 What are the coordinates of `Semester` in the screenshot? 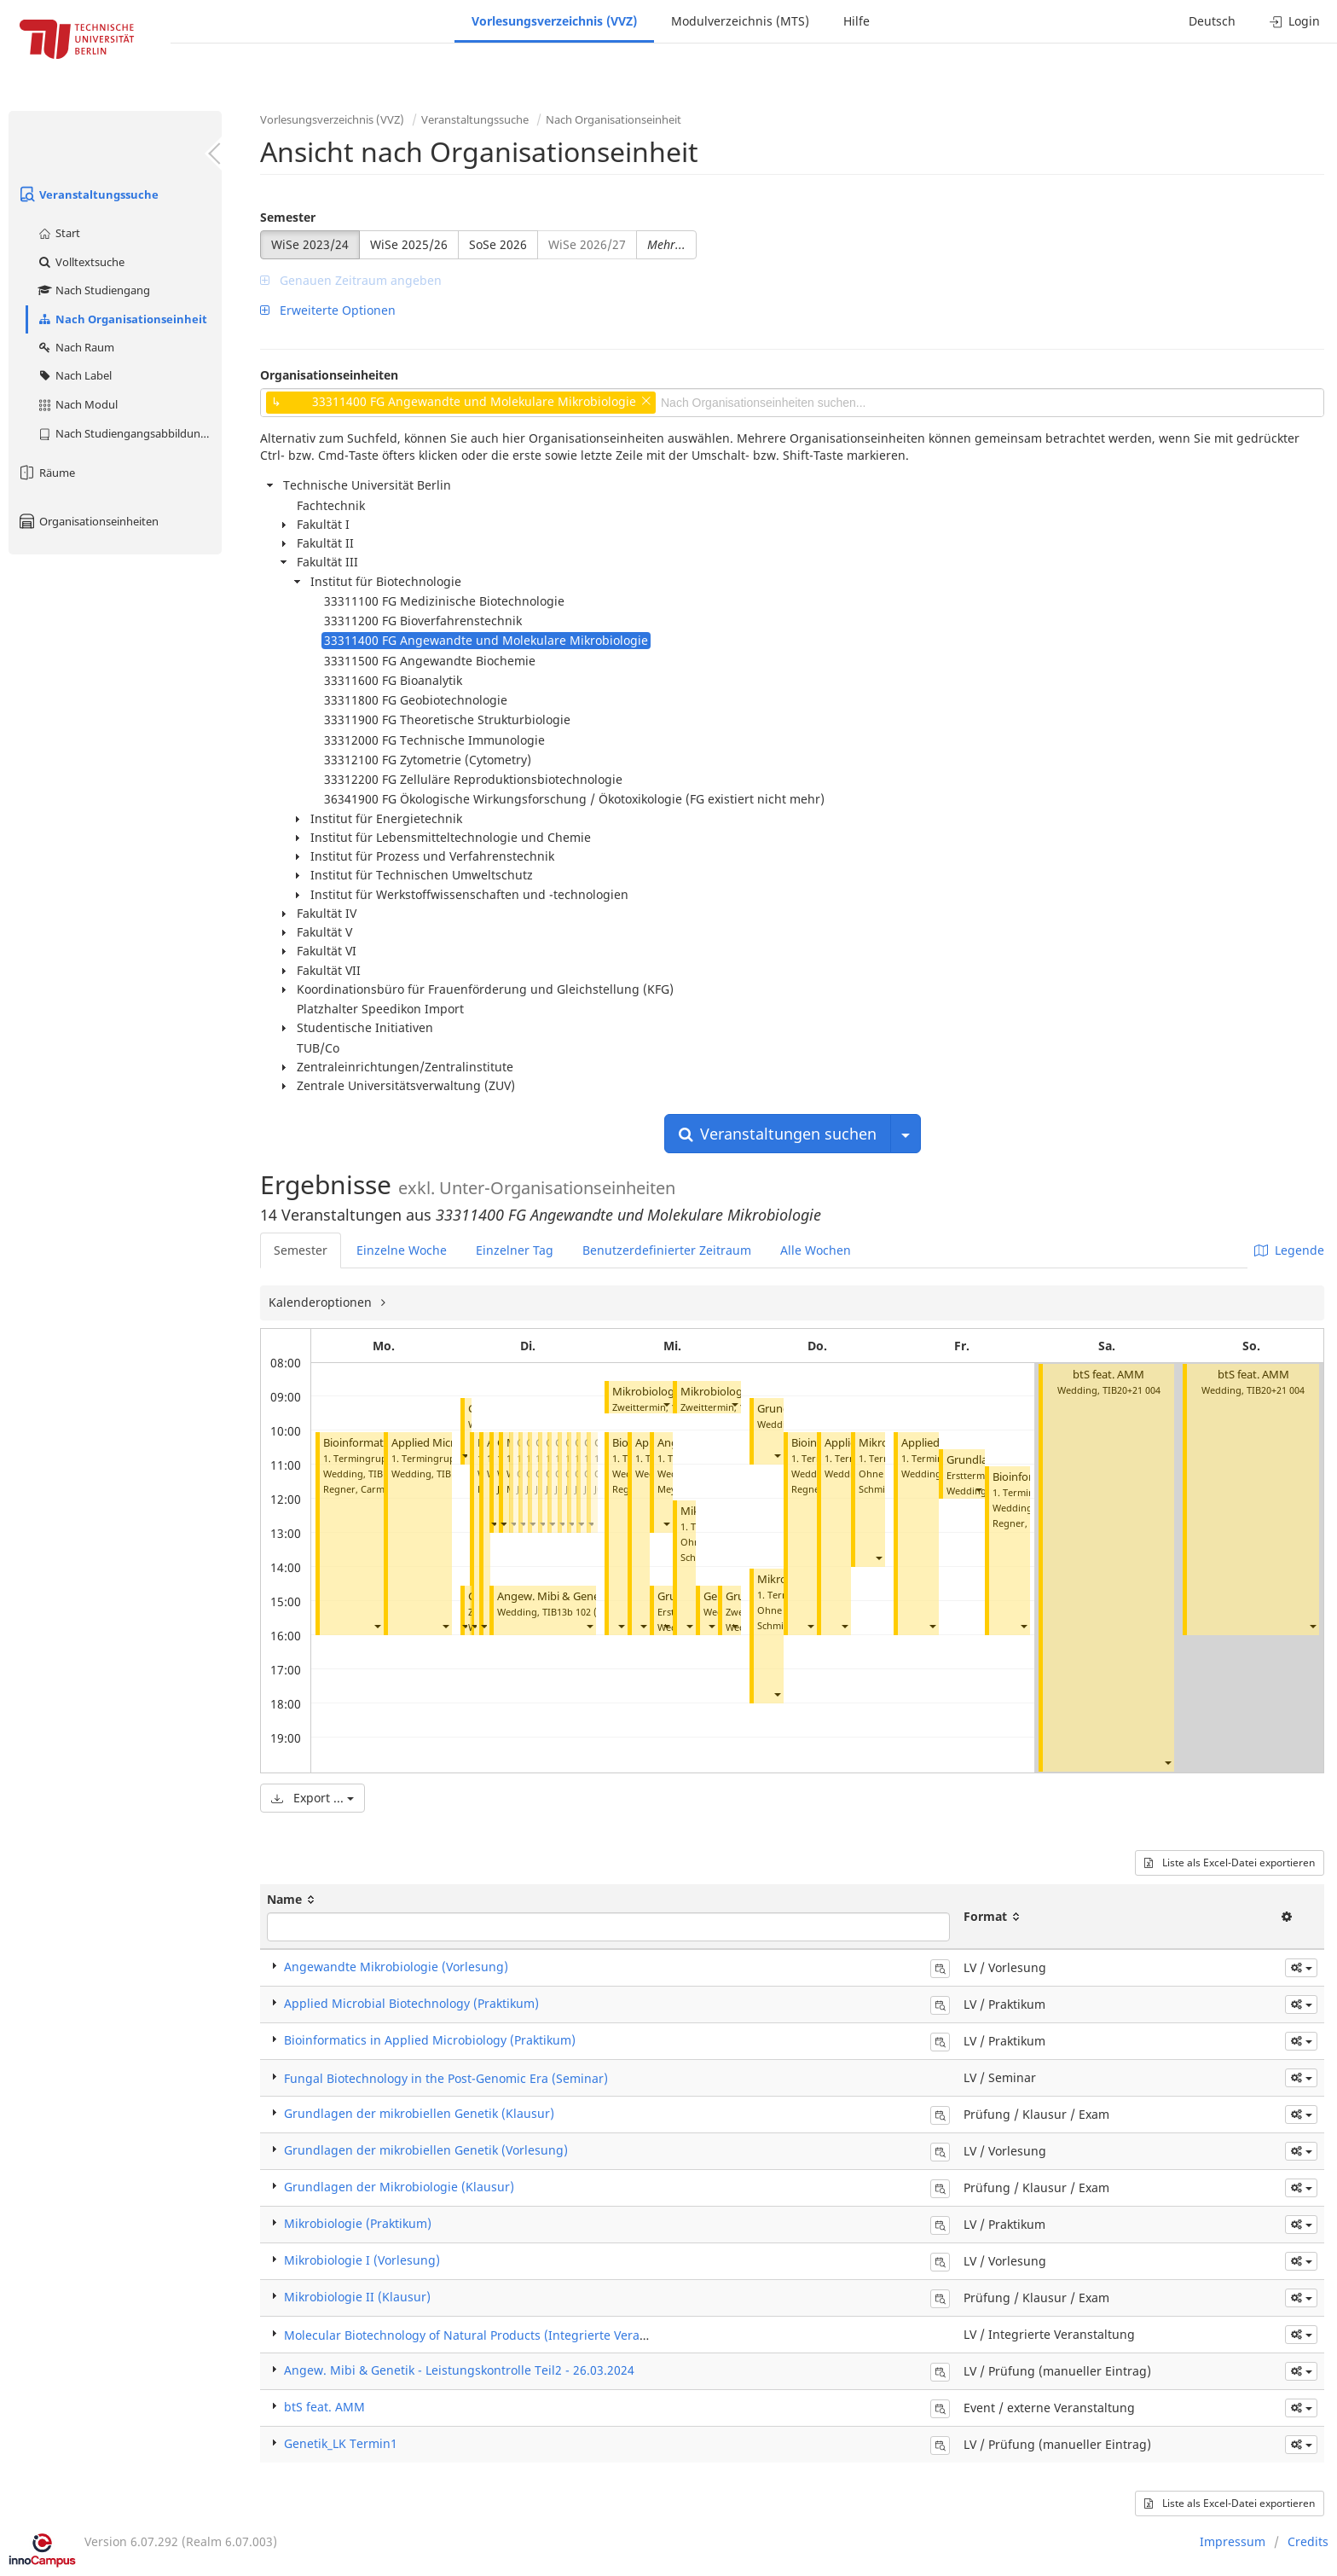 It's located at (287, 217).